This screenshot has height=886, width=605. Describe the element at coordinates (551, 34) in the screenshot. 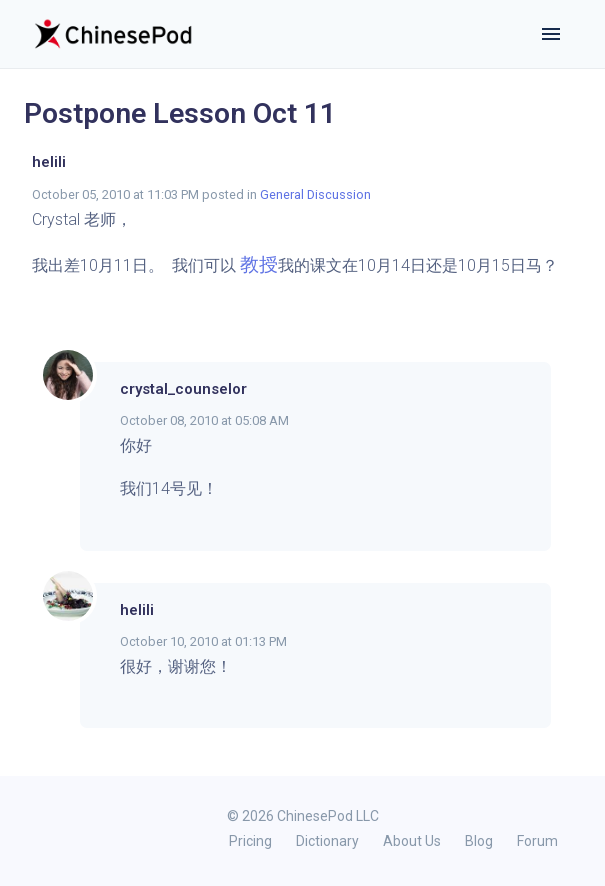

I see `[Toggle navigation]` at that location.